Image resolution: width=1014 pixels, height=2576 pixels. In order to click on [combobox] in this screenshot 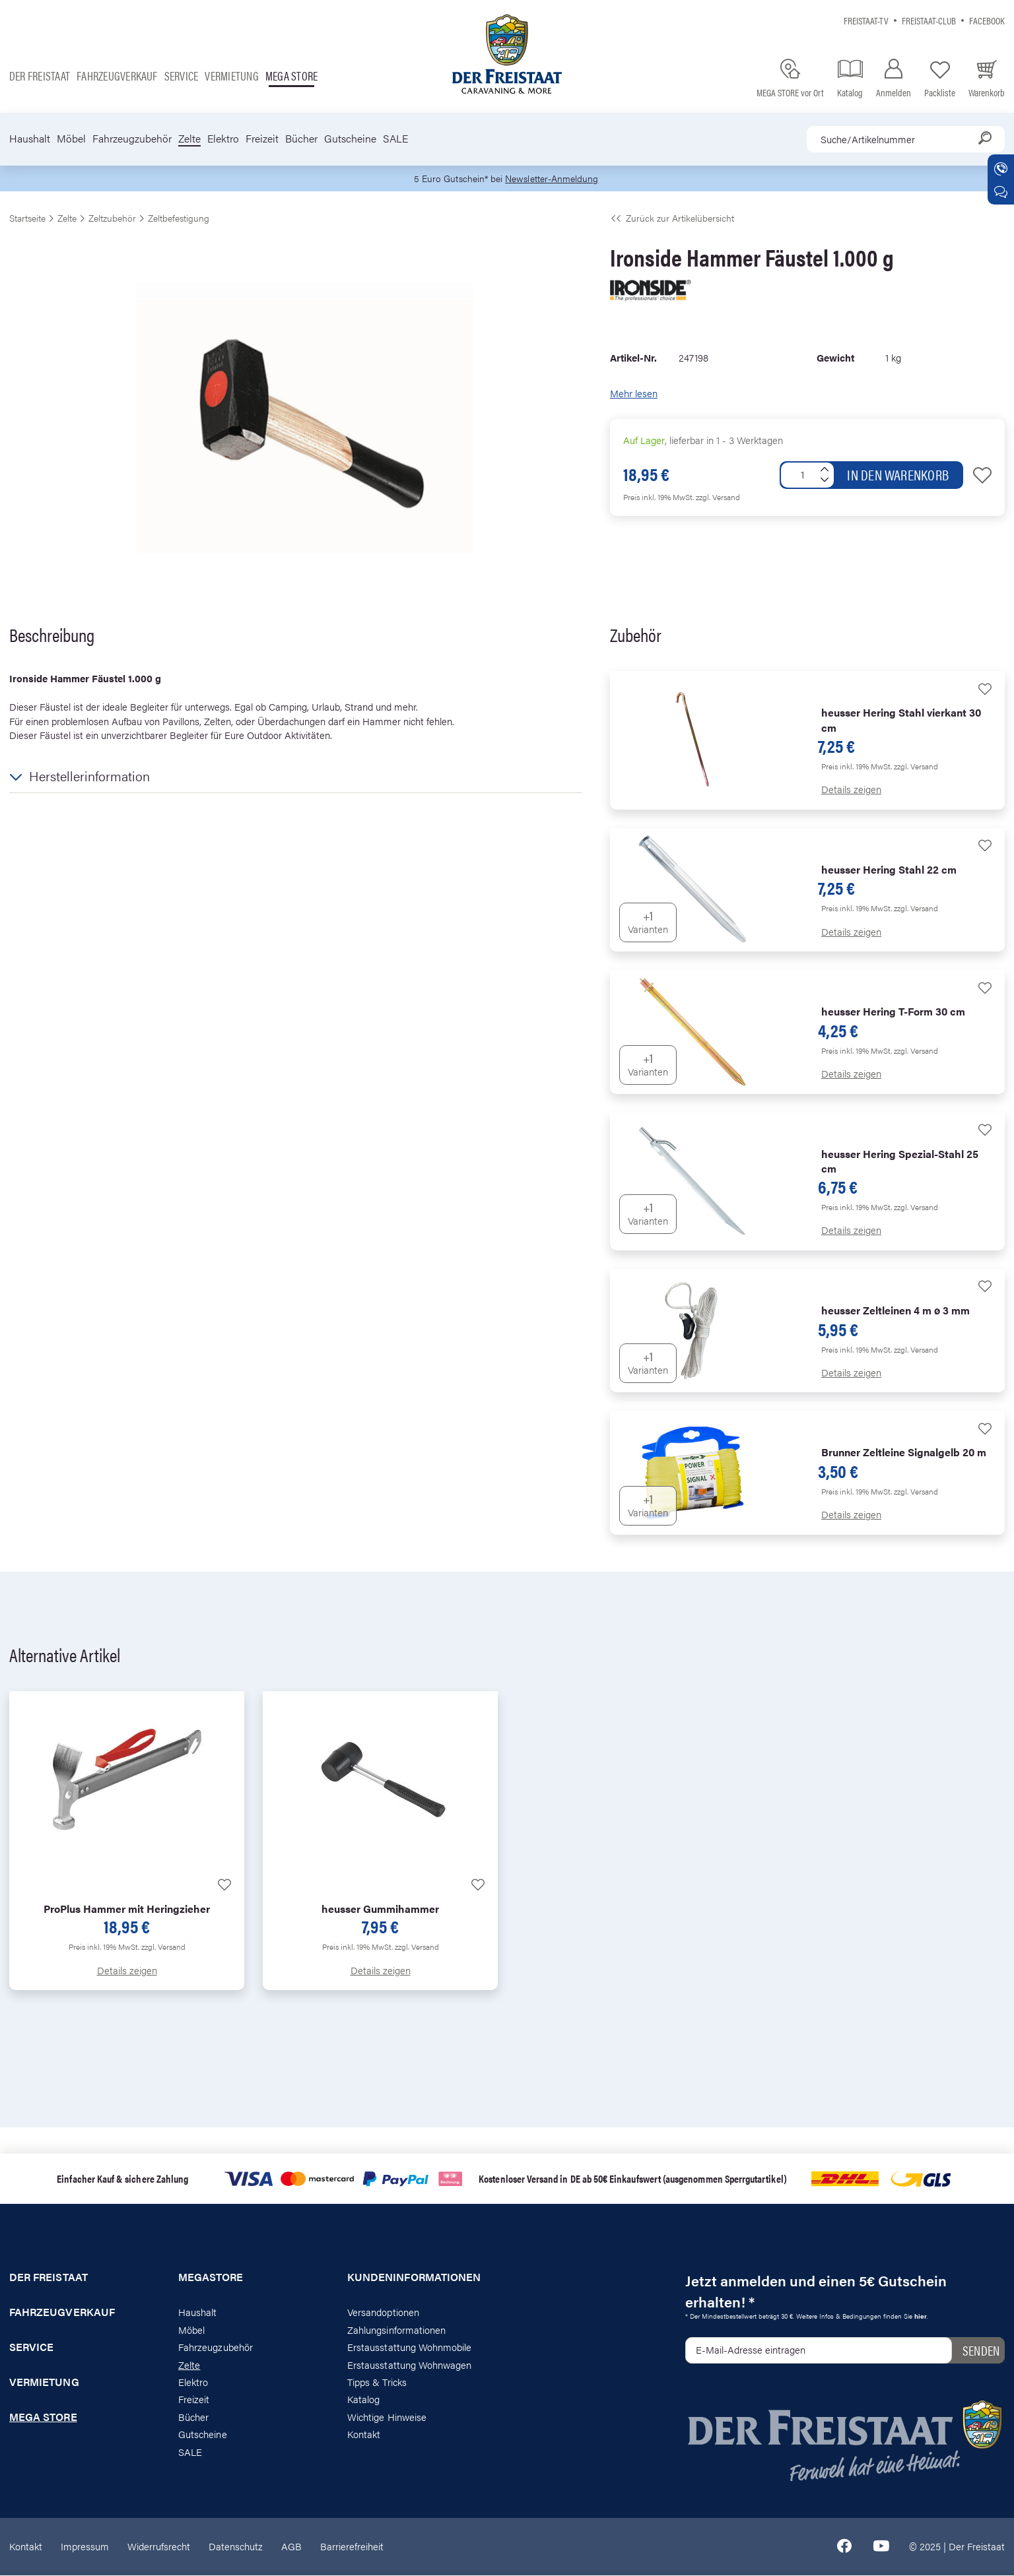, I will do `click(906, 139)`.